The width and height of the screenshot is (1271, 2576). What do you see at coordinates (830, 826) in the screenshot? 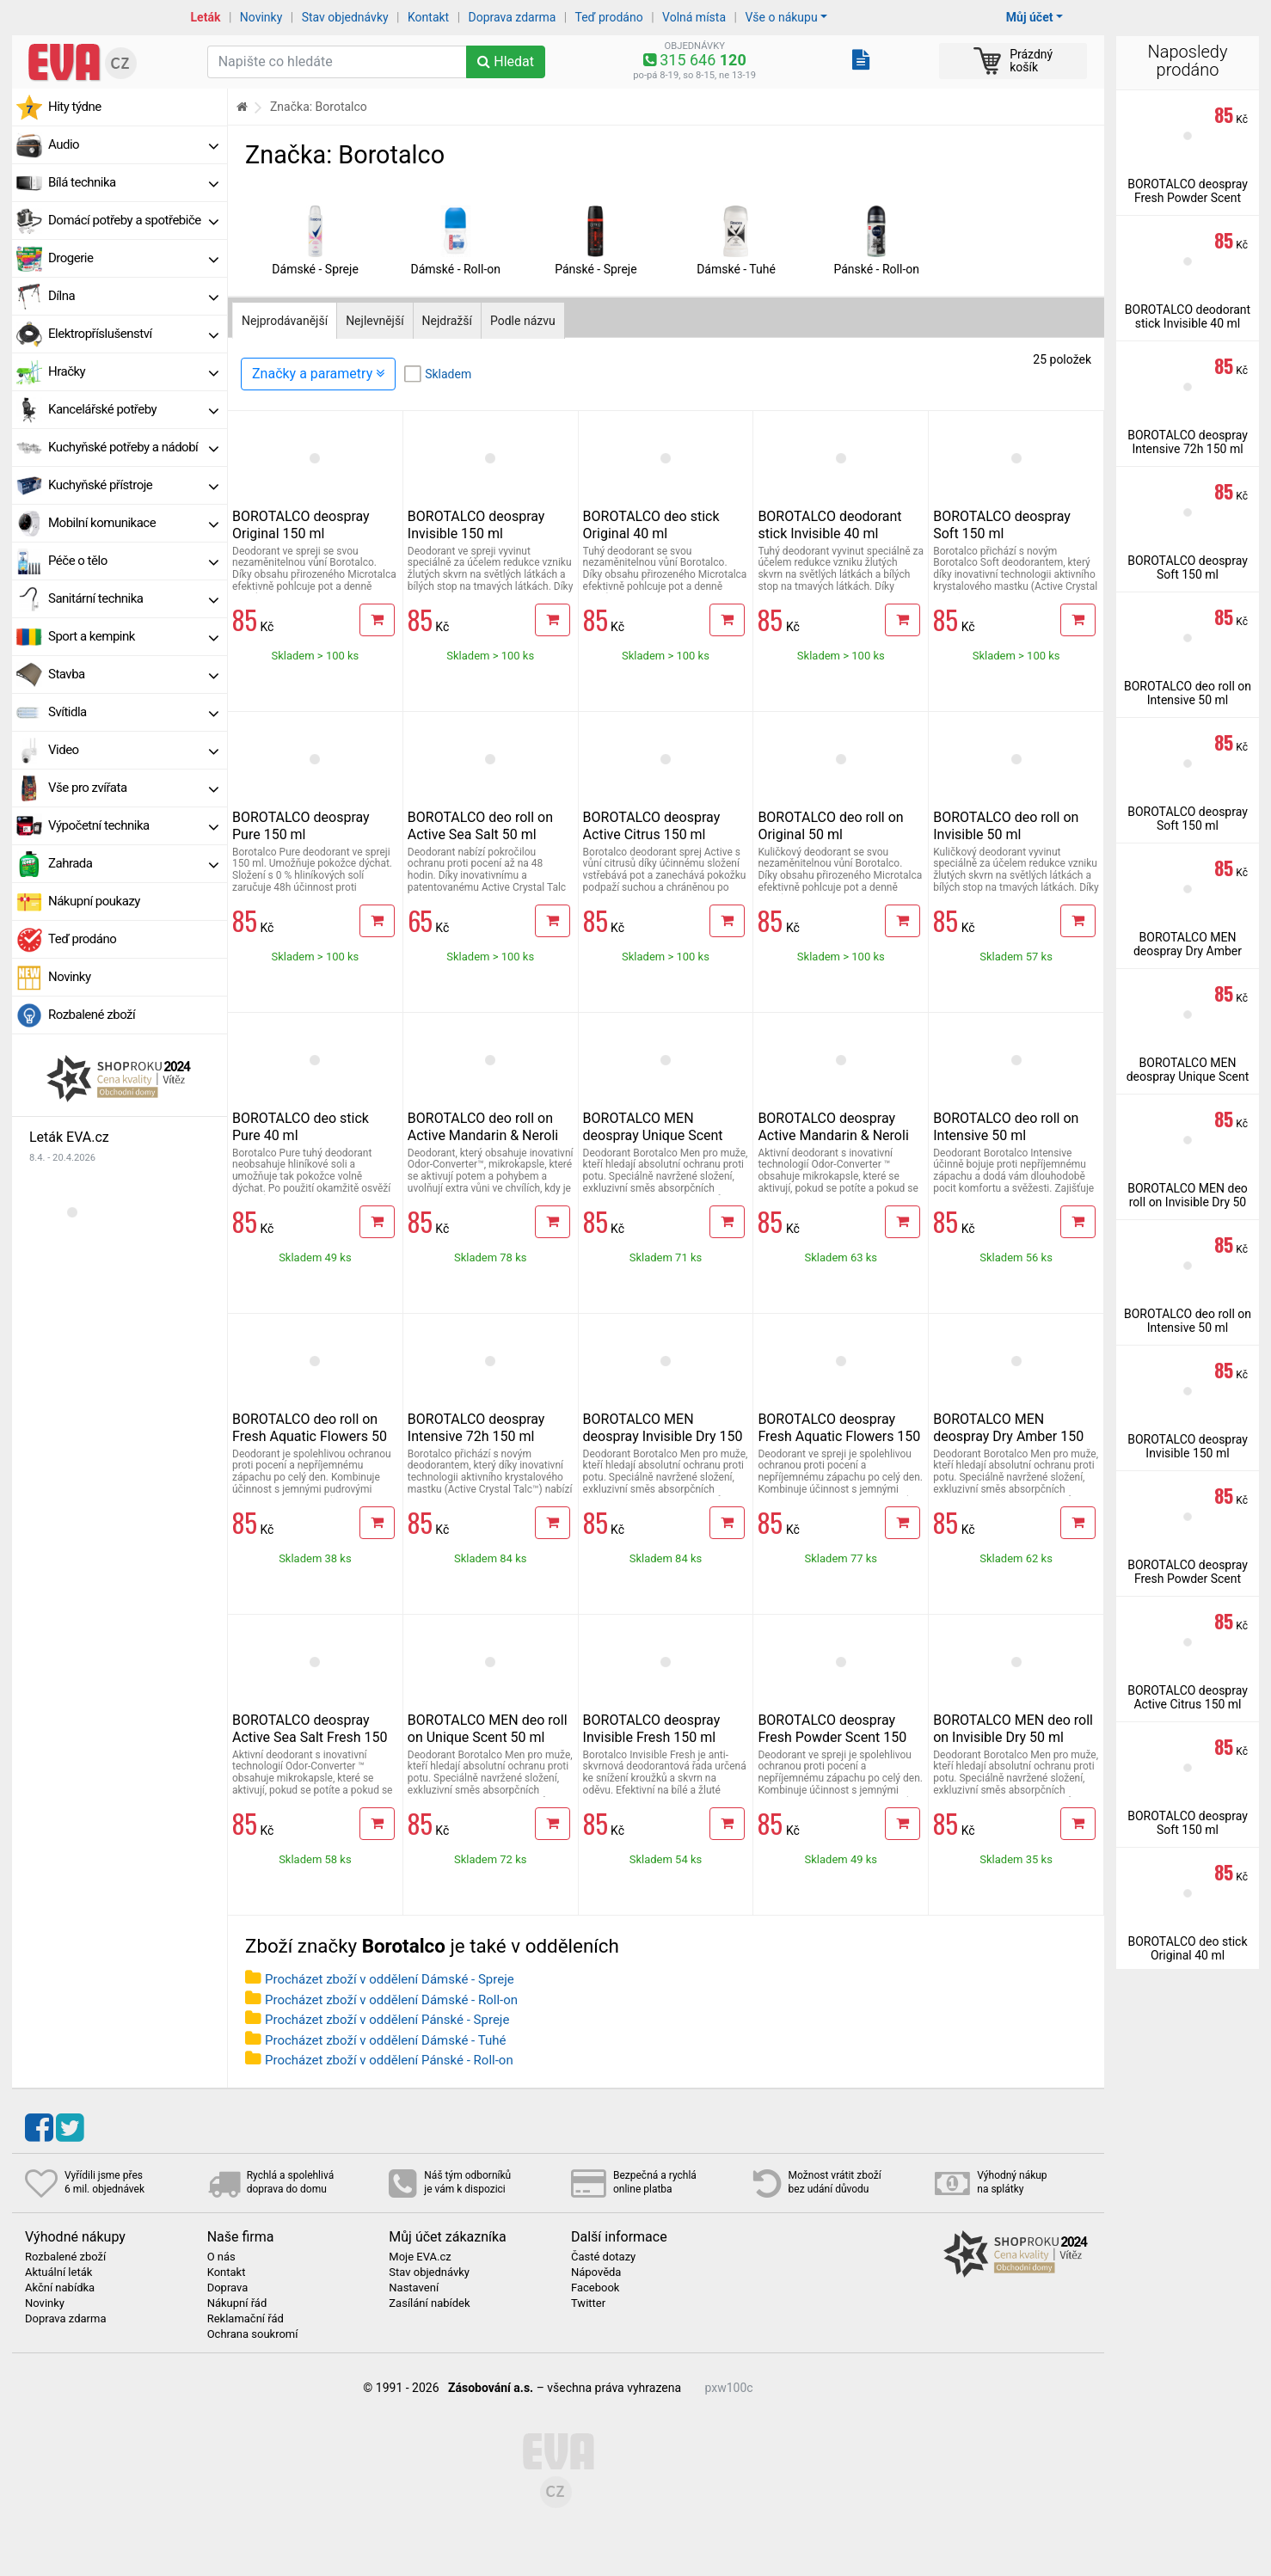
I see `BOROTALCO deo roll on Original 50 ml` at bounding box center [830, 826].